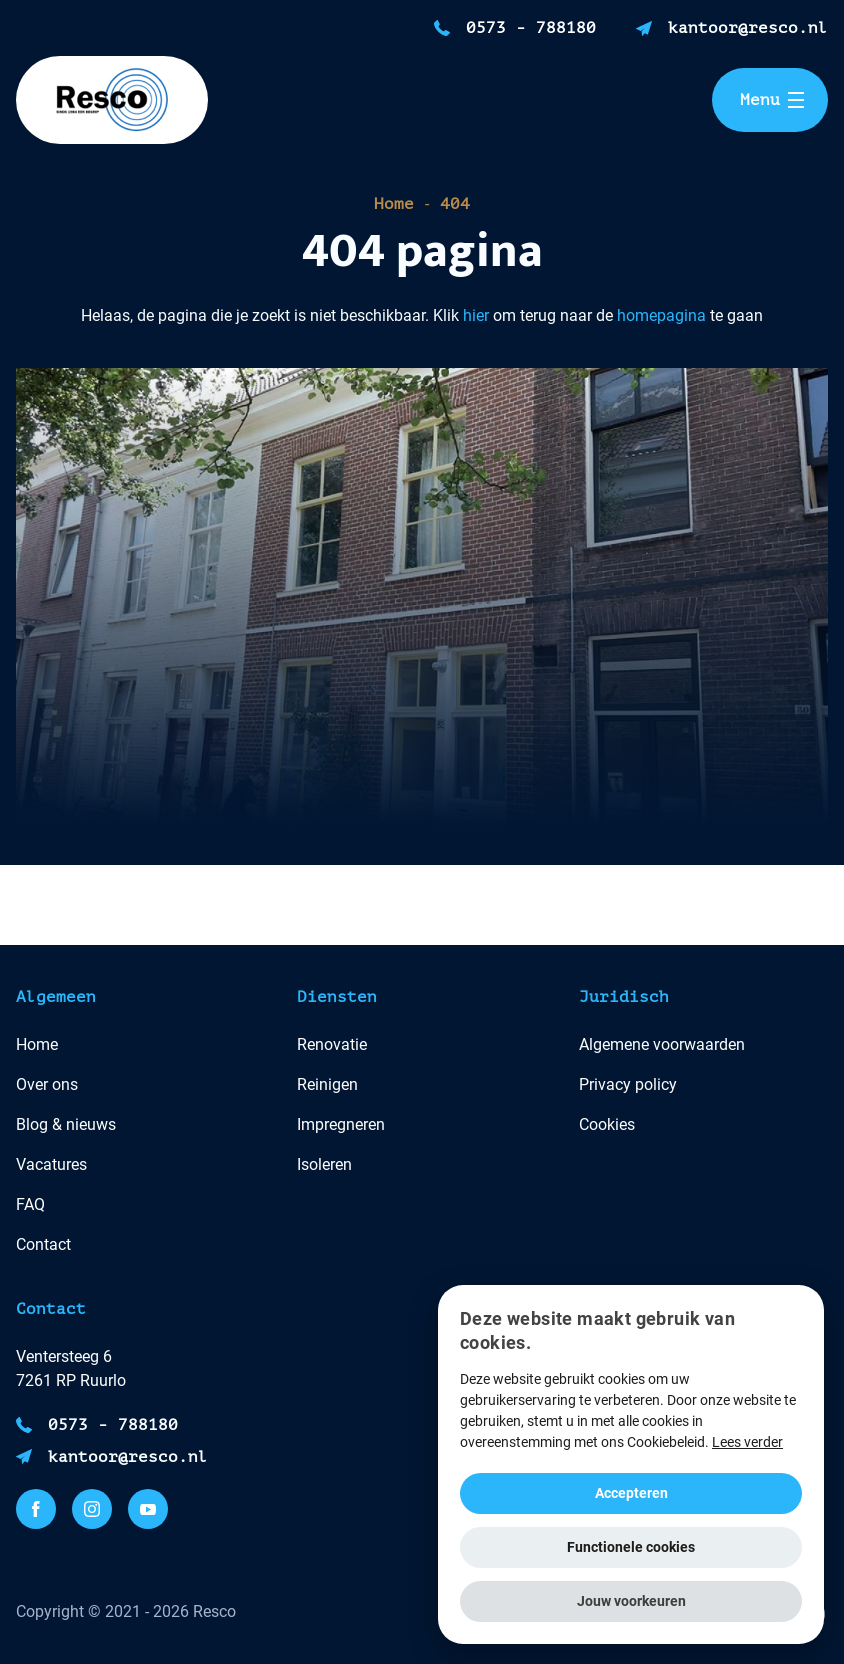  Describe the element at coordinates (324, 1164) in the screenshot. I see `Isoleren` at that location.